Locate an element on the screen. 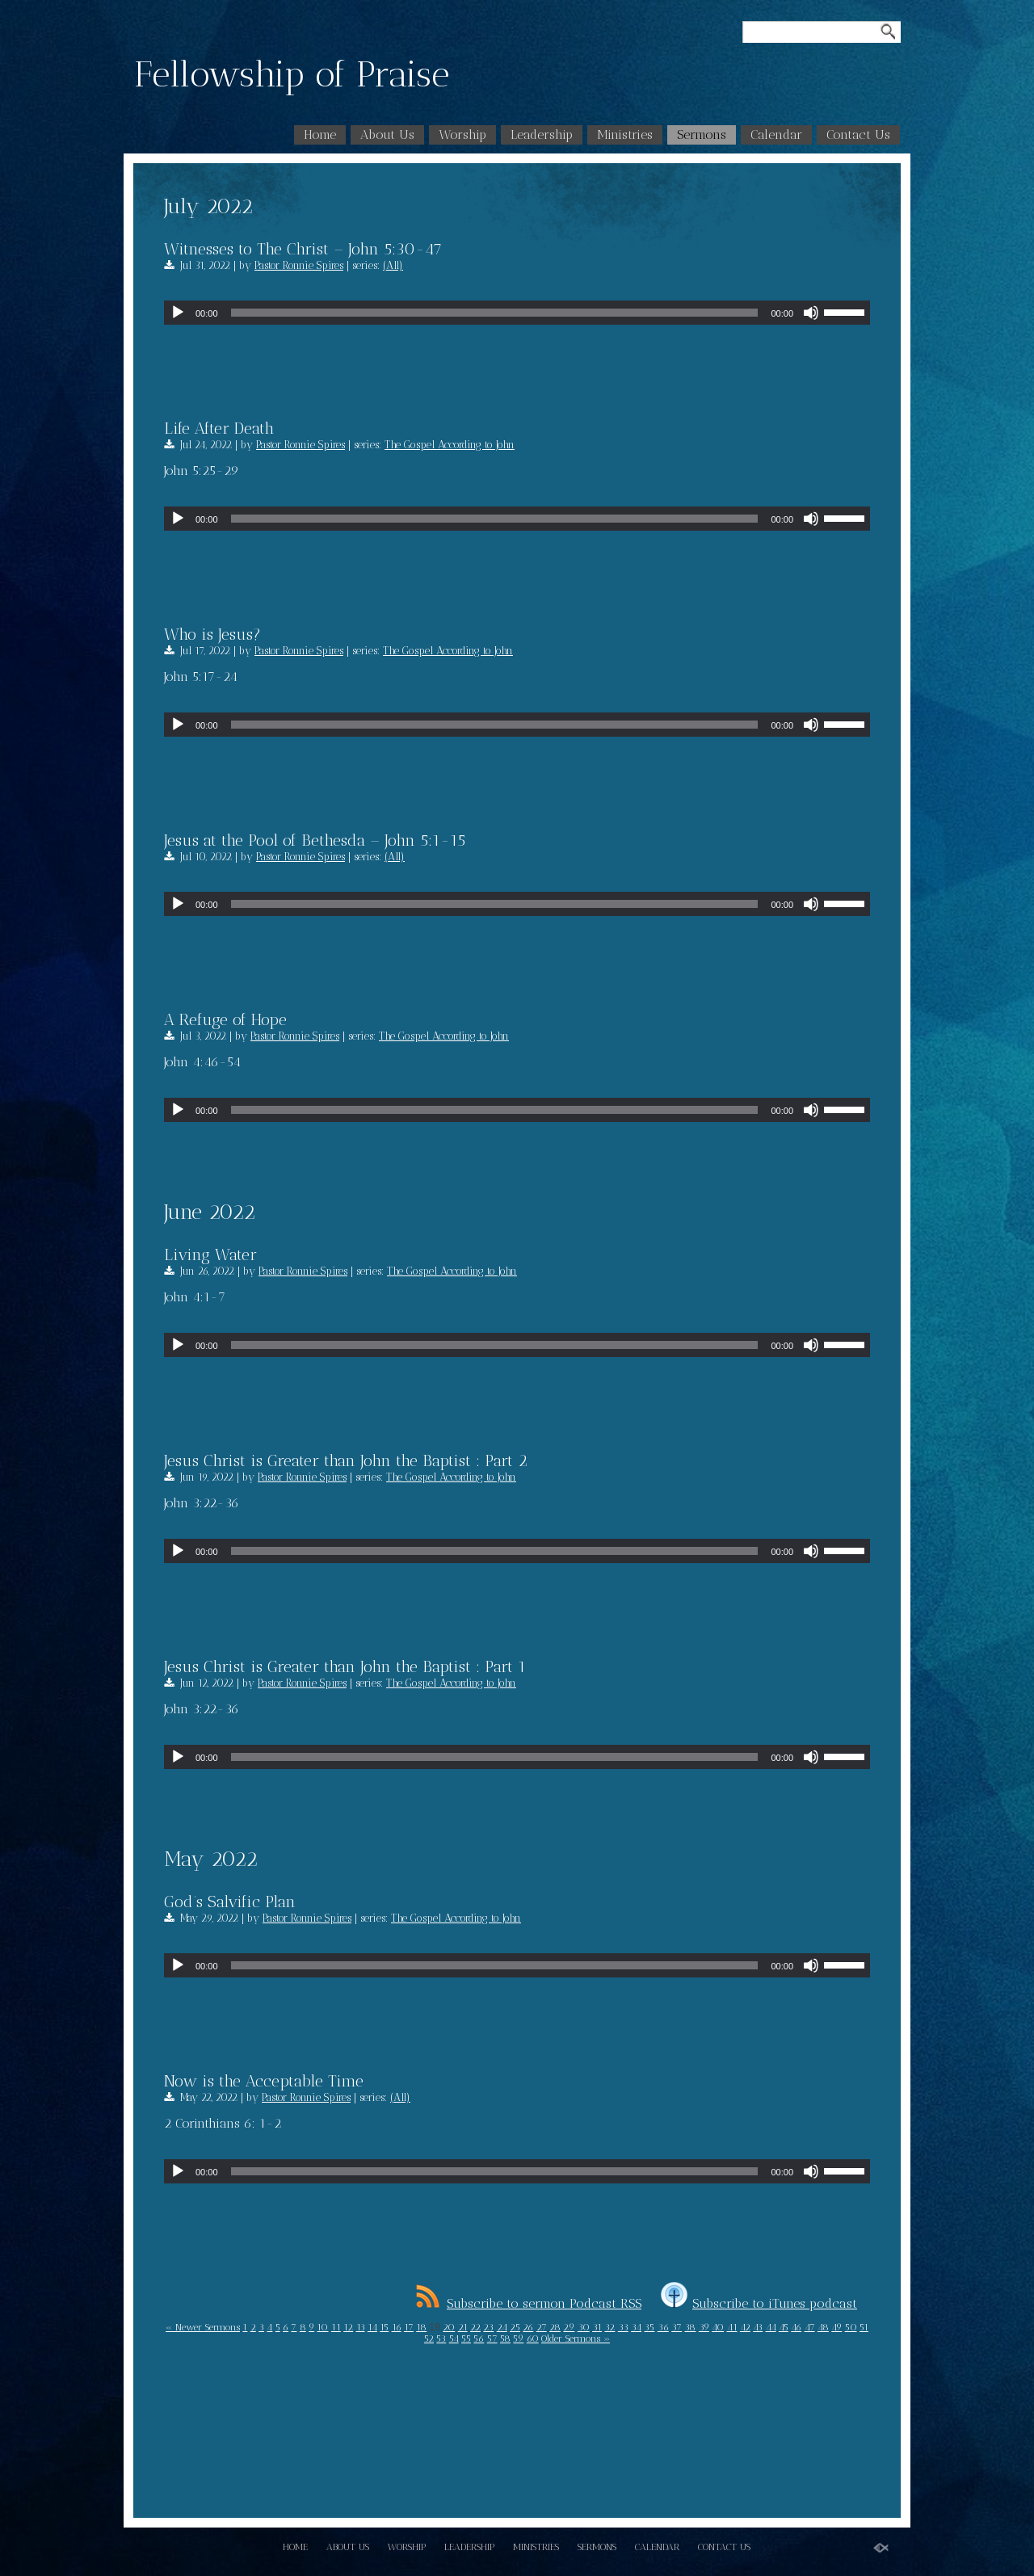 This screenshot has height=2576, width=1034. 15 is located at coordinates (384, 2327).